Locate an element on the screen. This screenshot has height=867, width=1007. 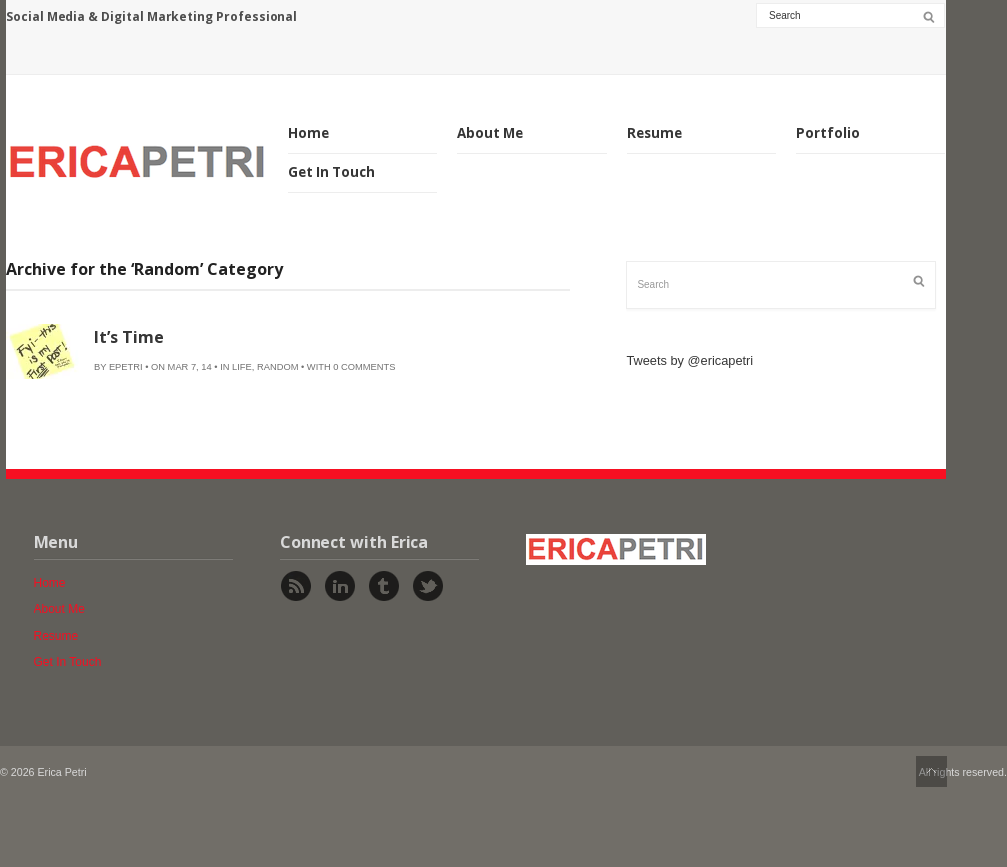
About Me is located at coordinates (490, 133).